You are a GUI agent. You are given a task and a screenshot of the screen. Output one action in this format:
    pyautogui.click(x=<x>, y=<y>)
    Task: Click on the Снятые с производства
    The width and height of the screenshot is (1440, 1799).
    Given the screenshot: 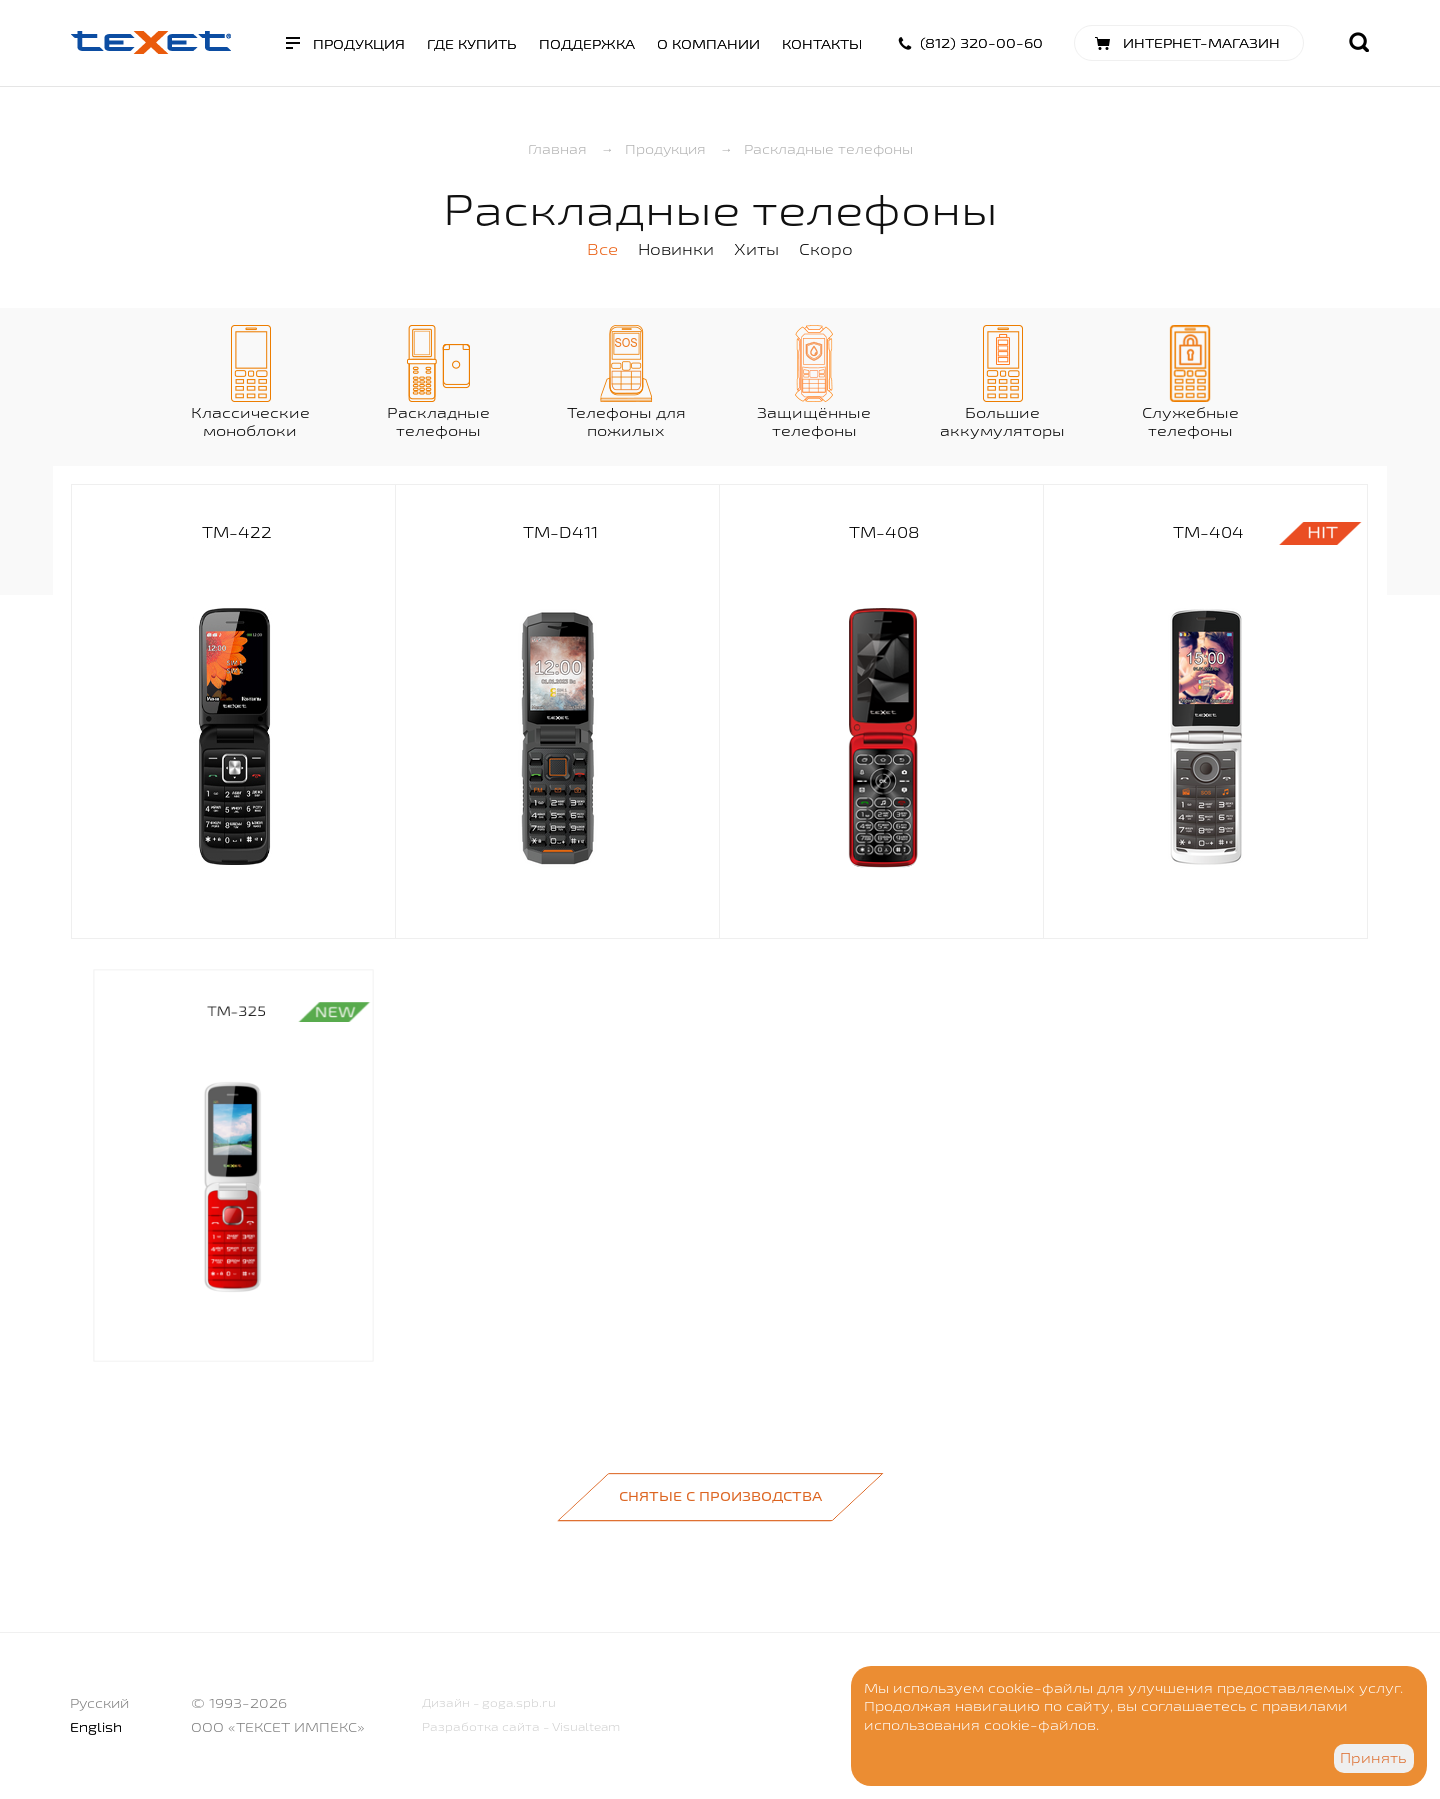 What is the action you would take?
    pyautogui.click(x=720, y=1496)
    